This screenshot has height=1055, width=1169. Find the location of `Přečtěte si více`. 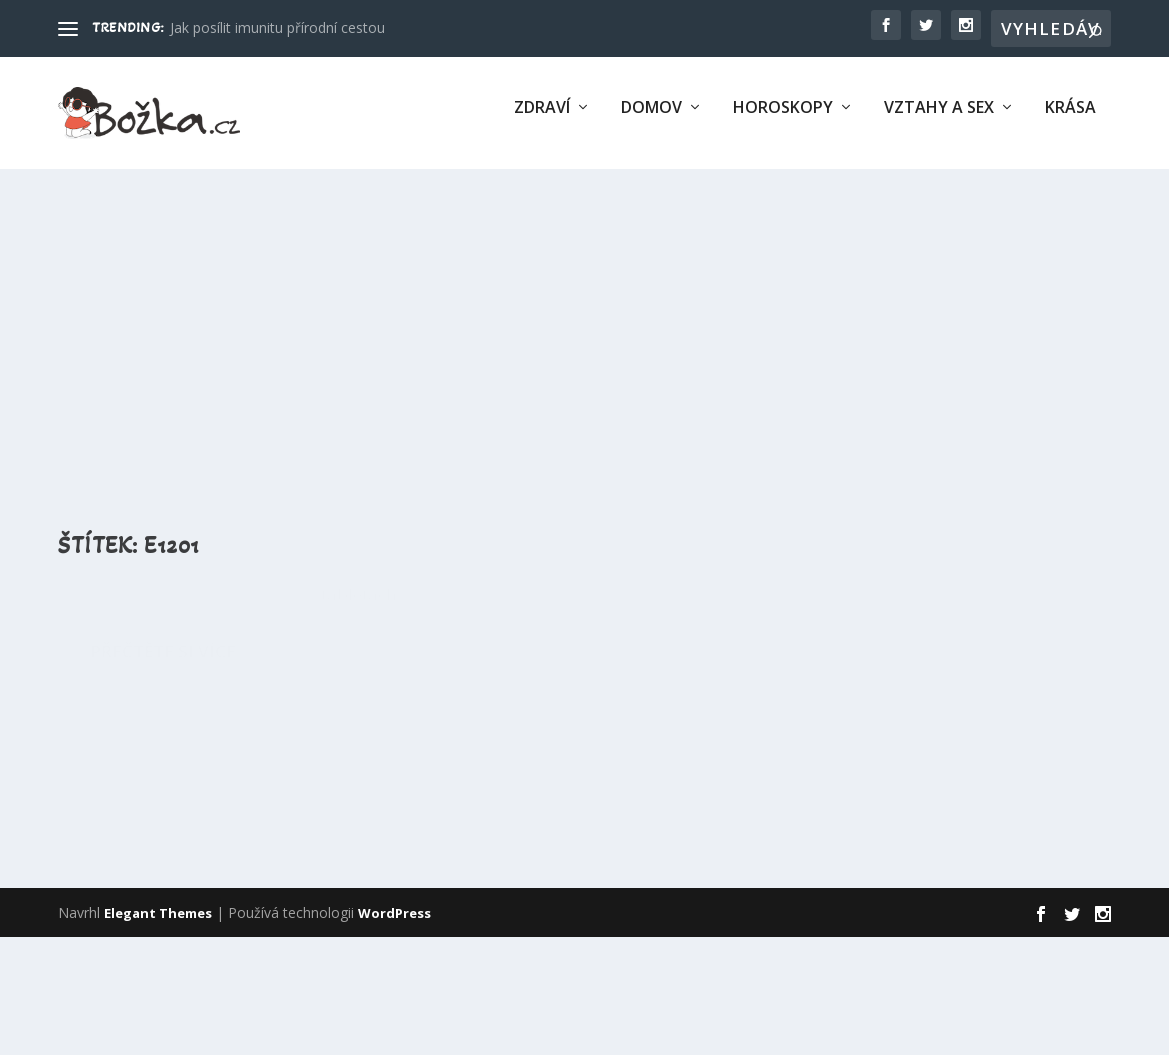

Přečtěte si více is located at coordinates (163, 900).